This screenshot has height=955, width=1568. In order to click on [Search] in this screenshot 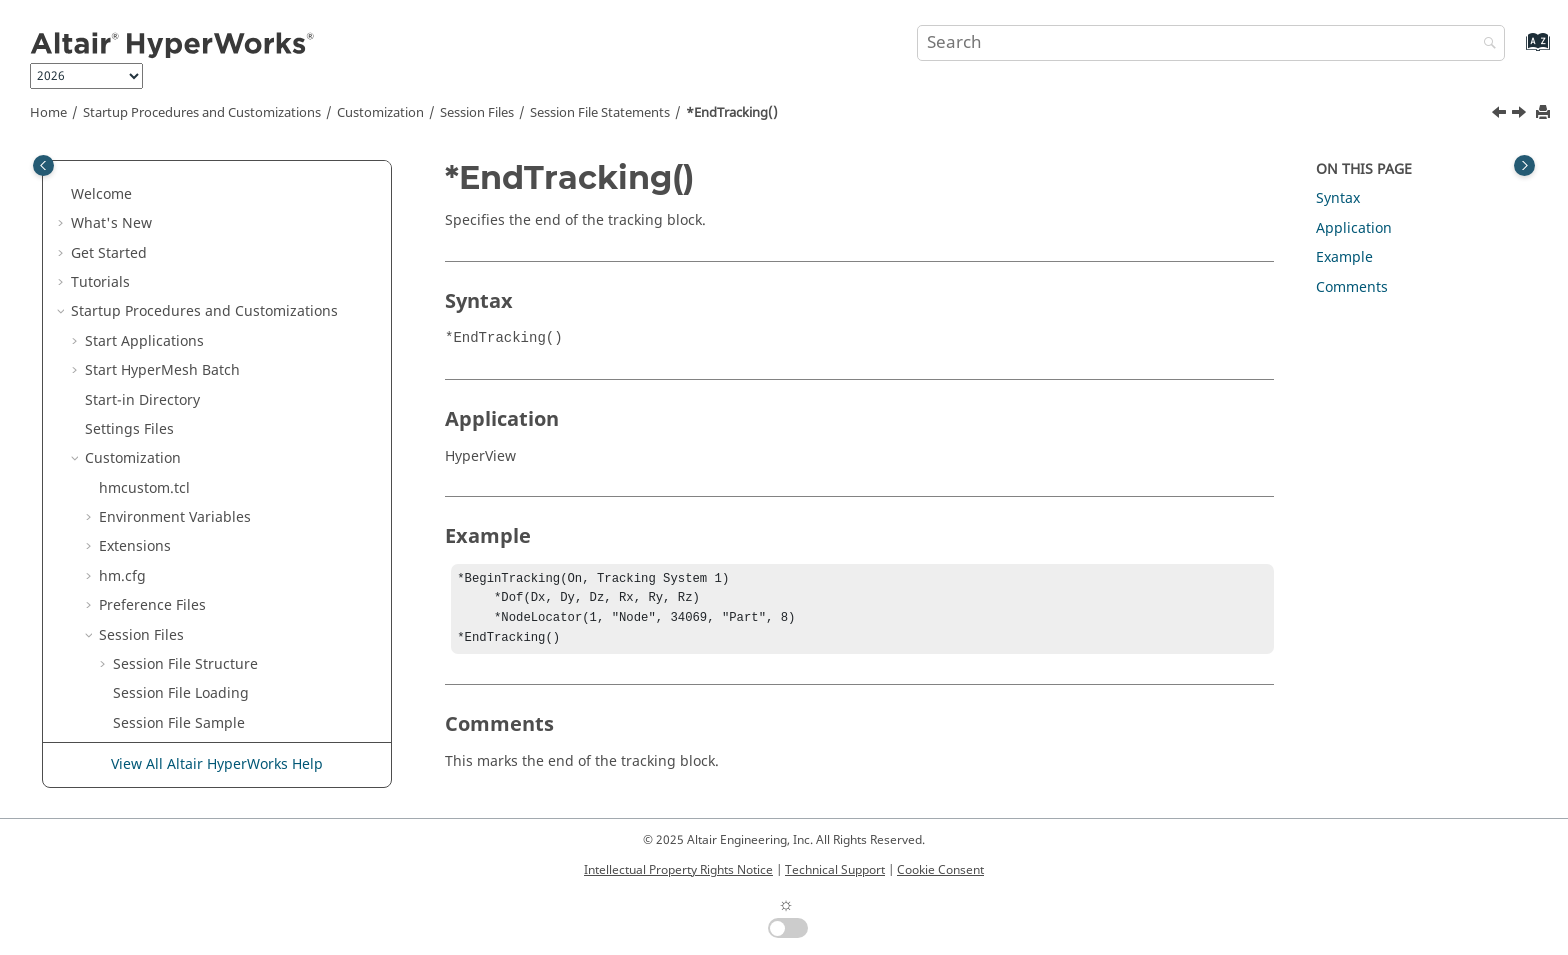, I will do `click(1485, 44)`.